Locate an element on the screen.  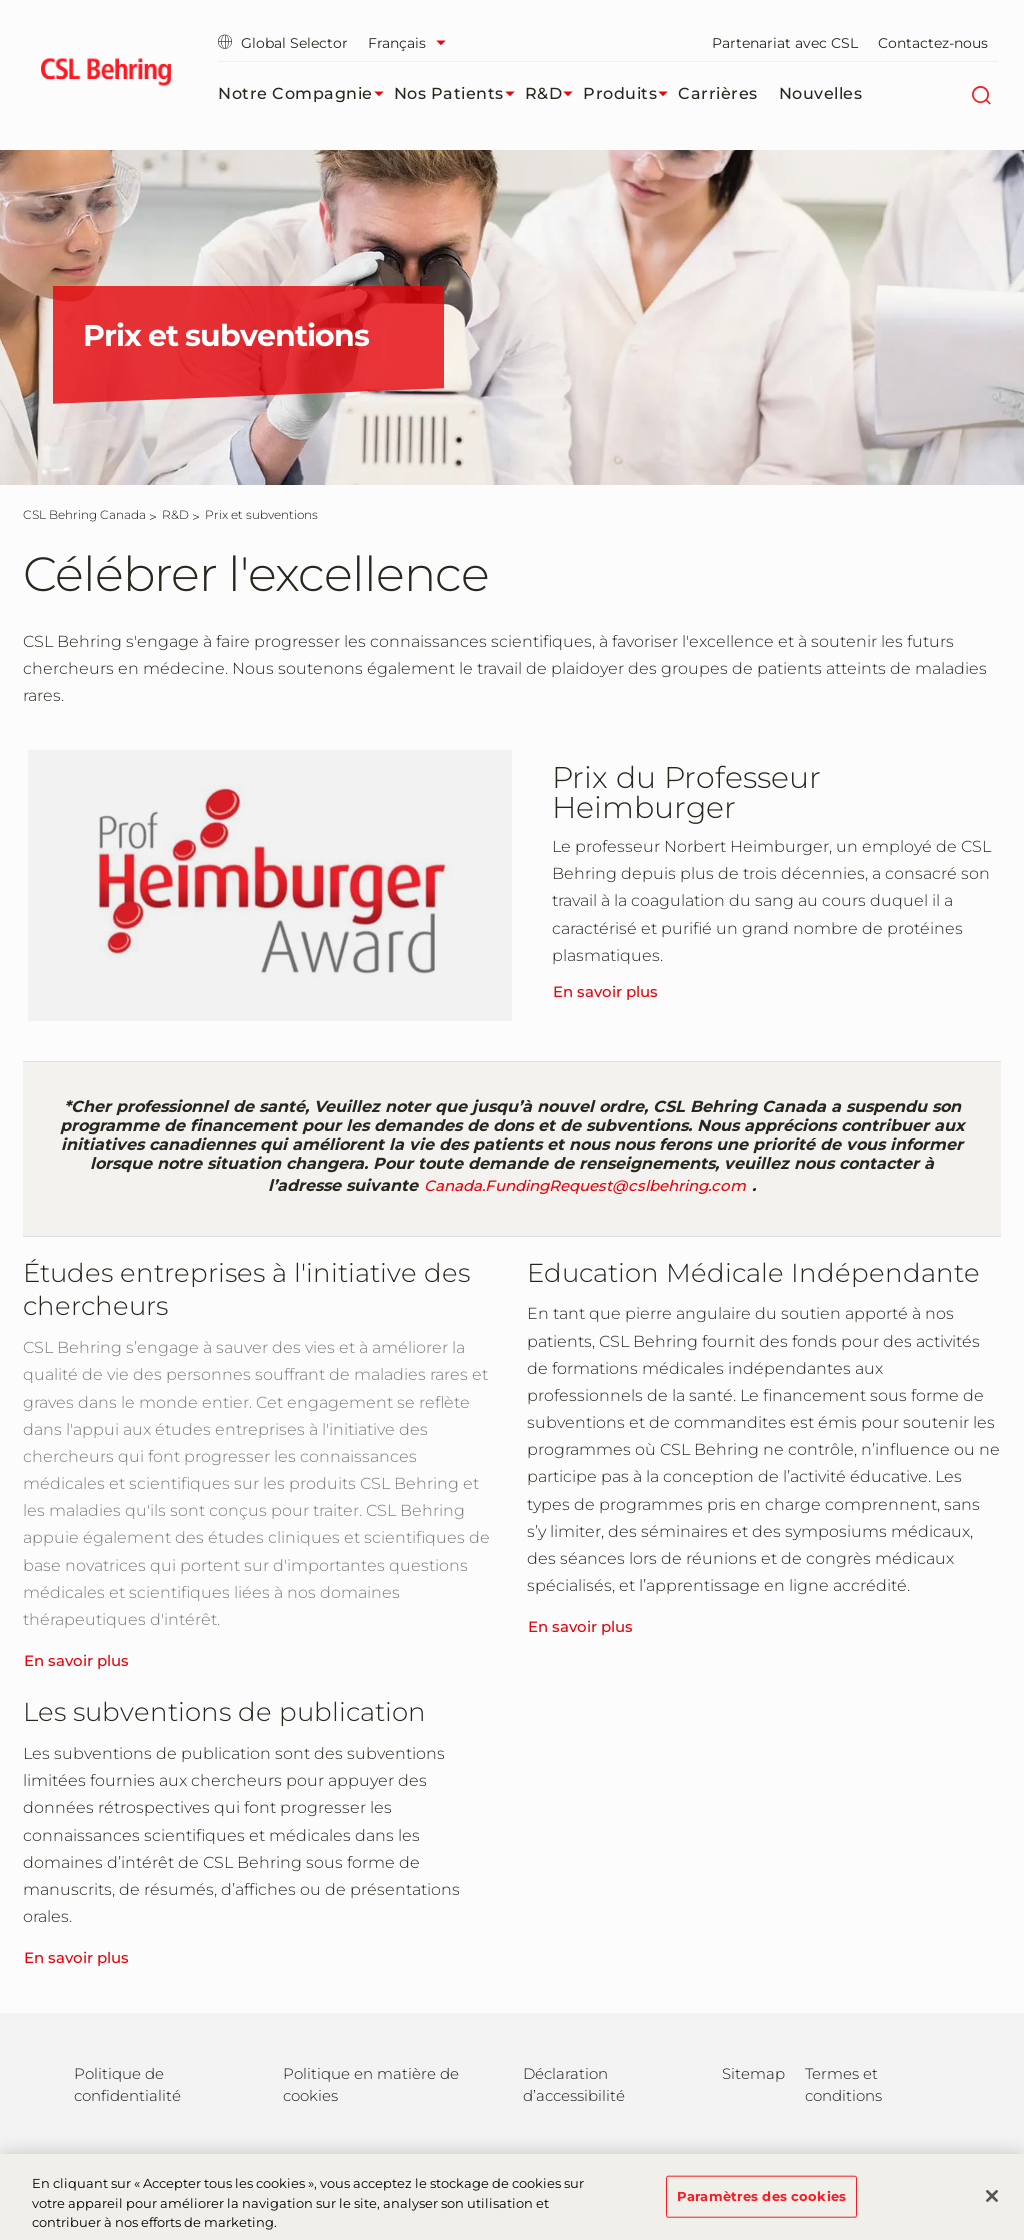
Contactez-nous is located at coordinates (933, 43).